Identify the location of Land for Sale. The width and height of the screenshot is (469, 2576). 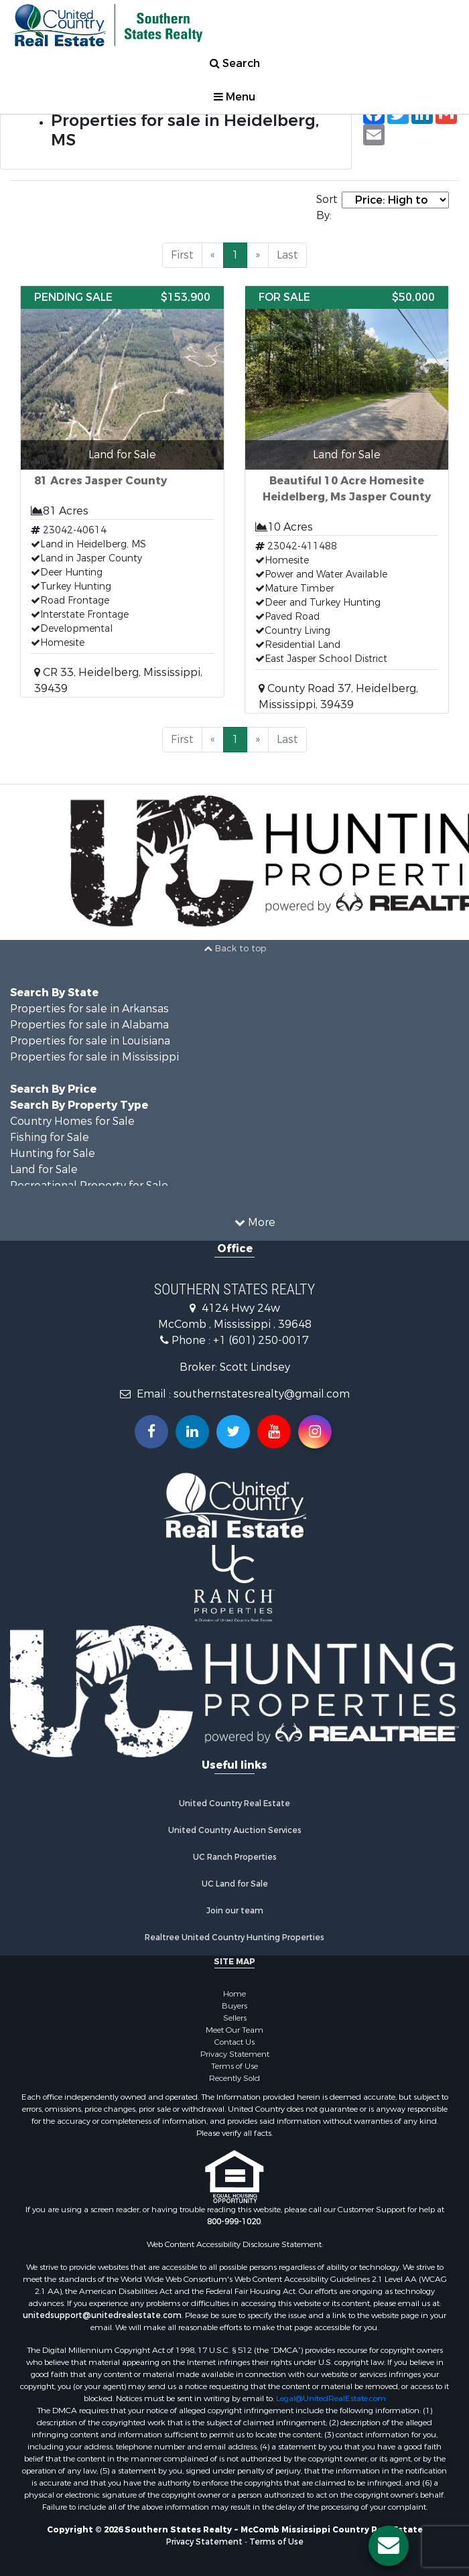
(44, 1169).